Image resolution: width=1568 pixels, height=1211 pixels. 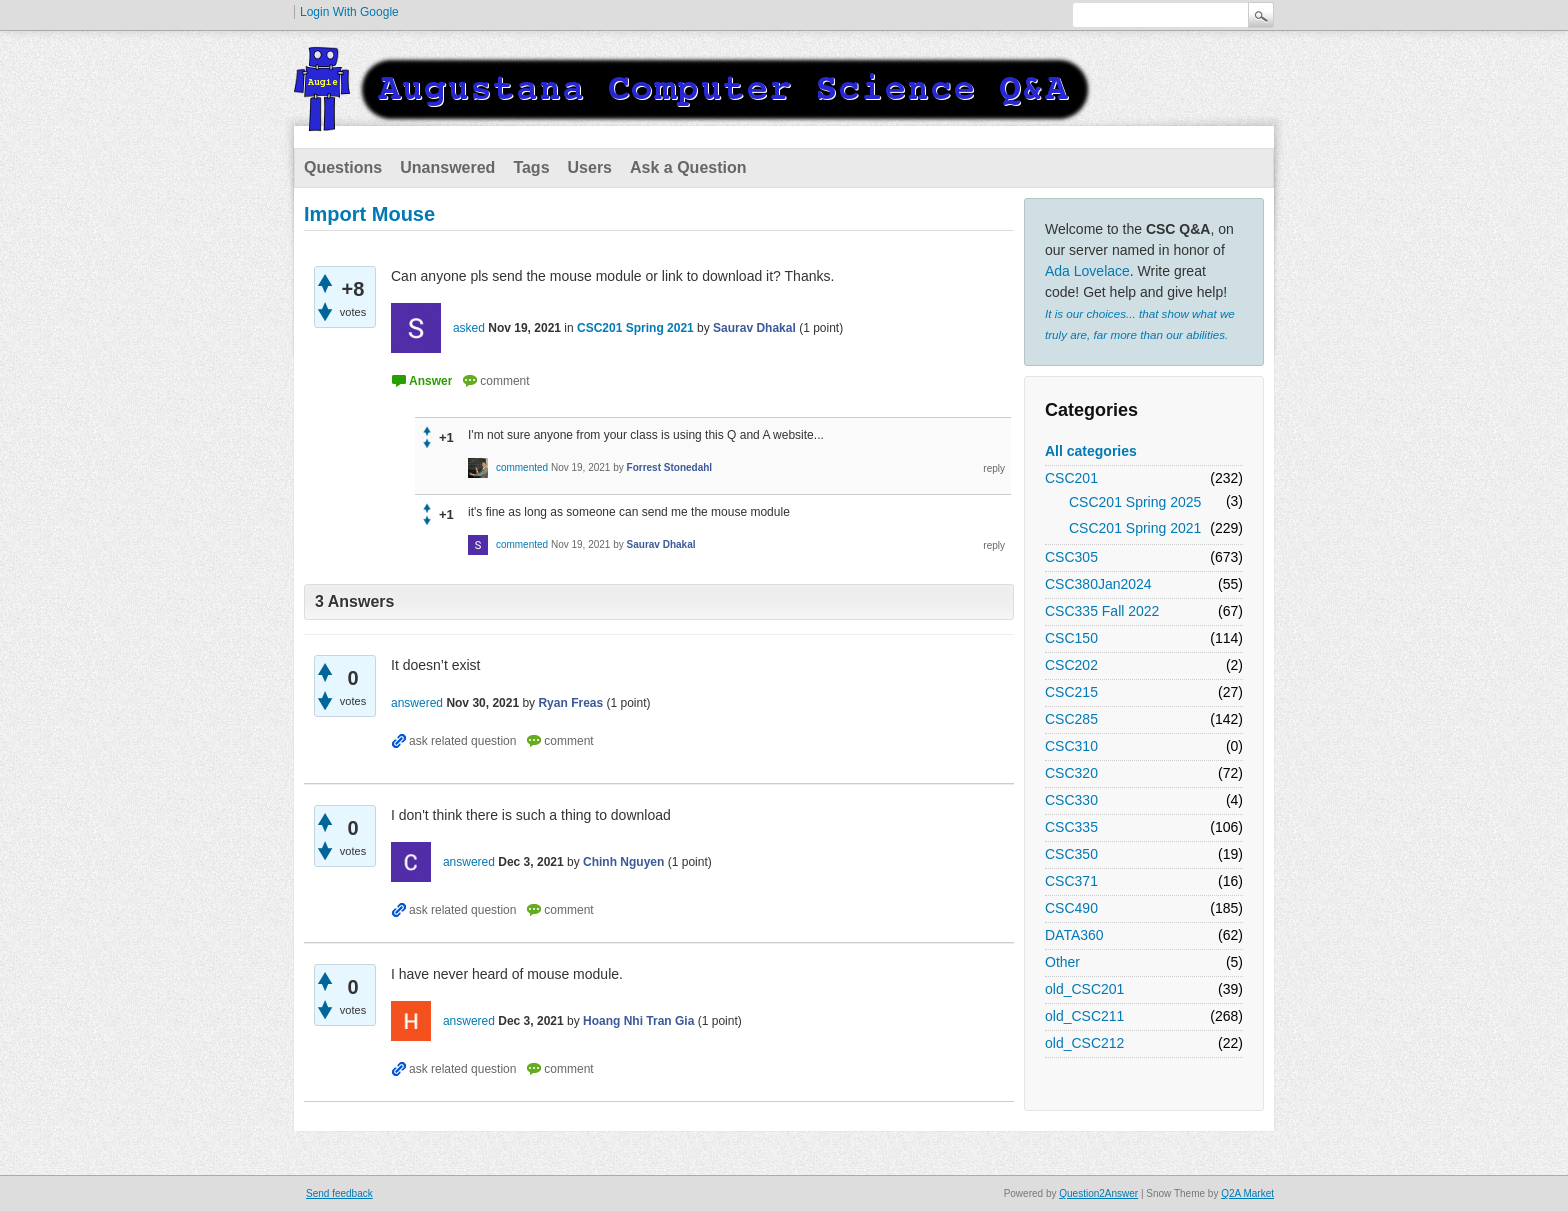 What do you see at coordinates (1071, 800) in the screenshot?
I see `CSC330` at bounding box center [1071, 800].